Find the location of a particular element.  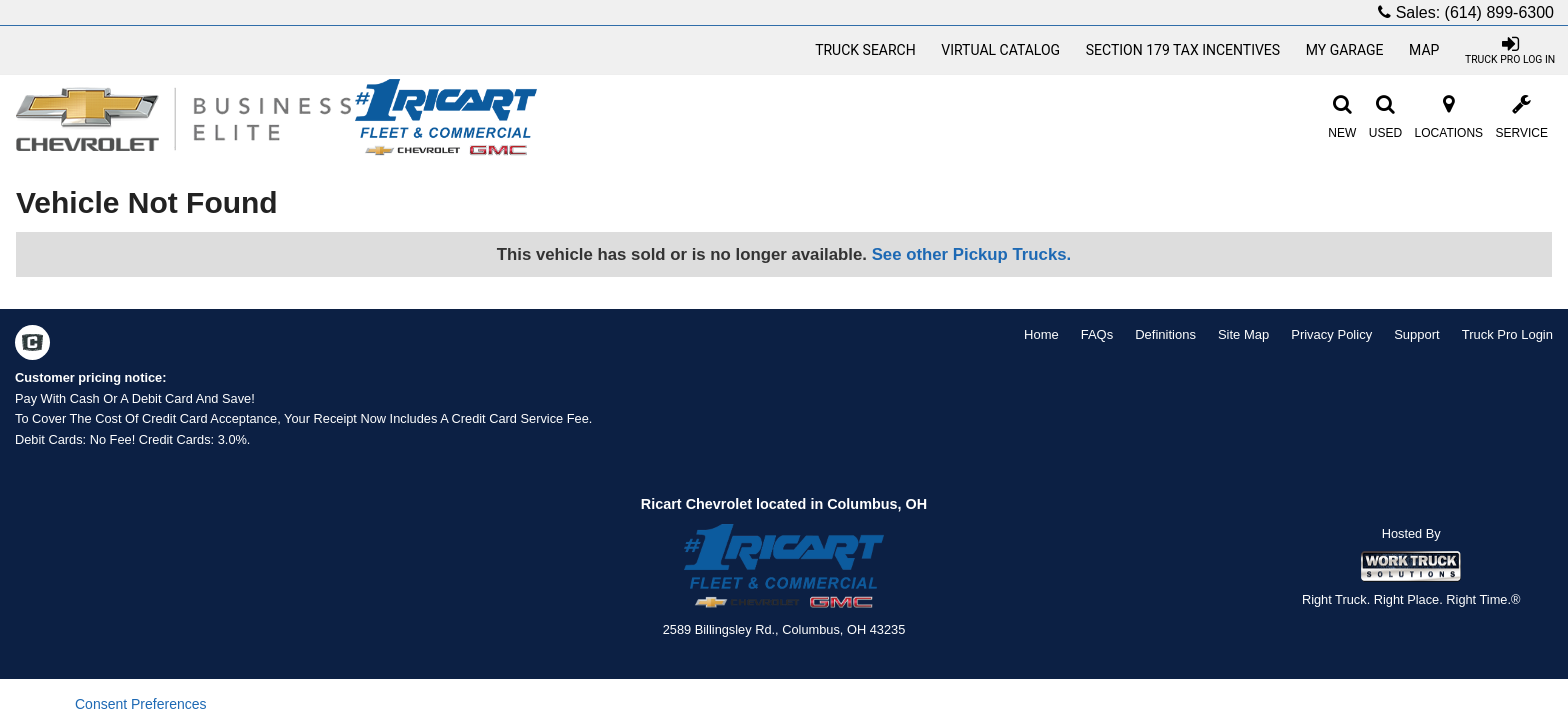

Support is located at coordinates (1417, 334).